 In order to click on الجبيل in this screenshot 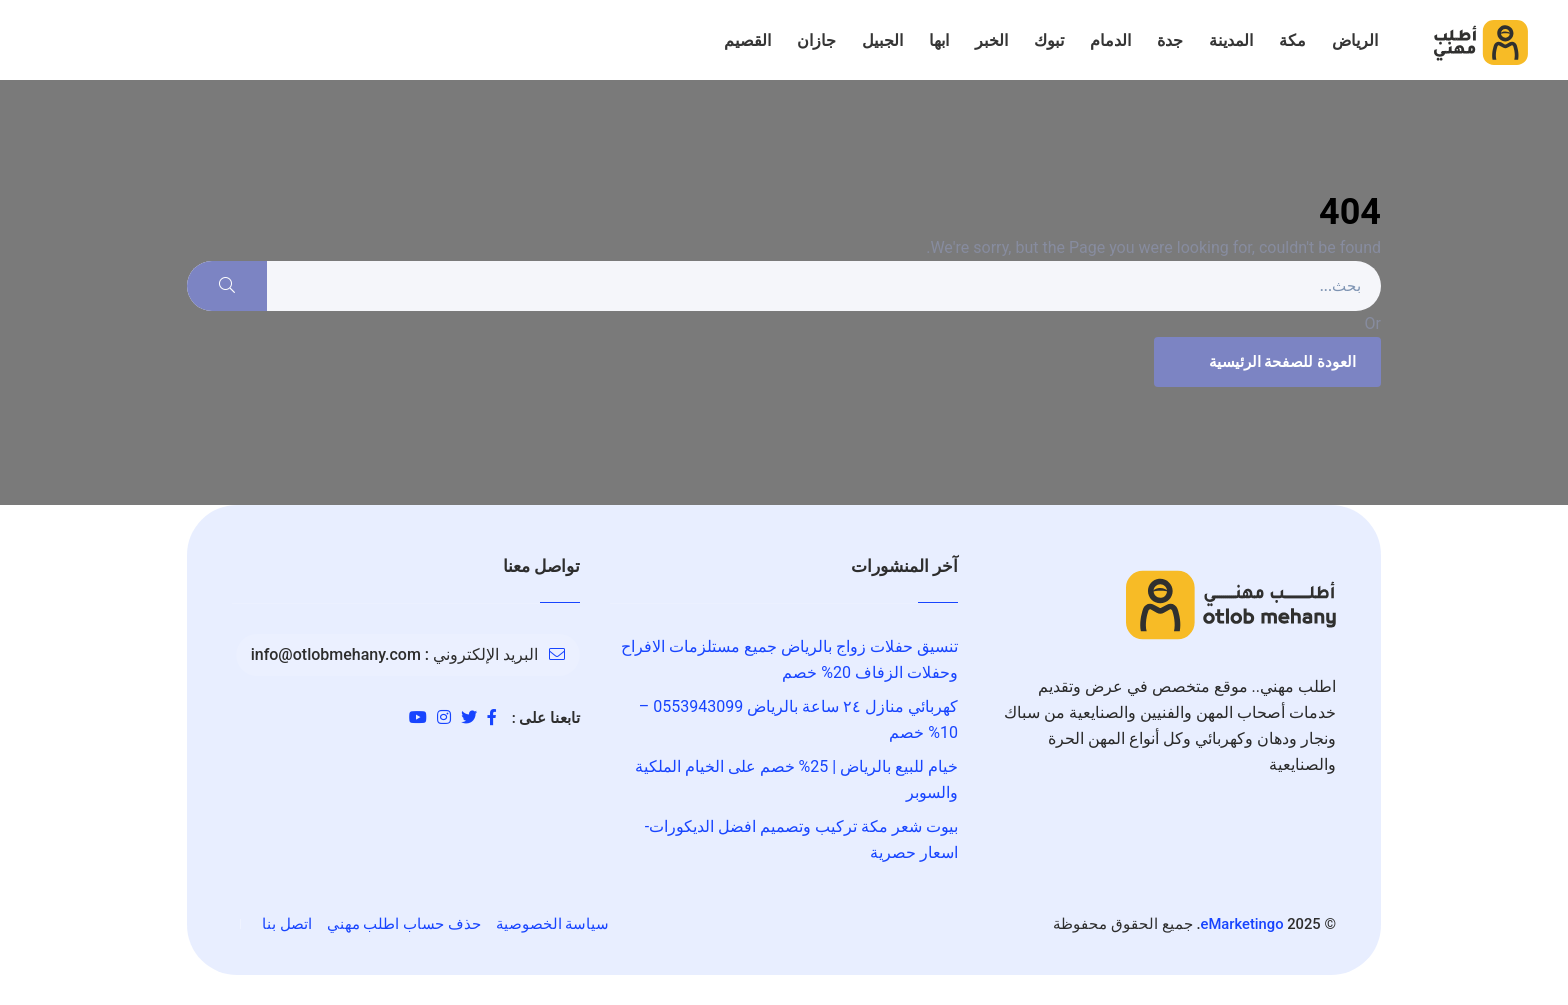, I will do `click(882, 40)`.